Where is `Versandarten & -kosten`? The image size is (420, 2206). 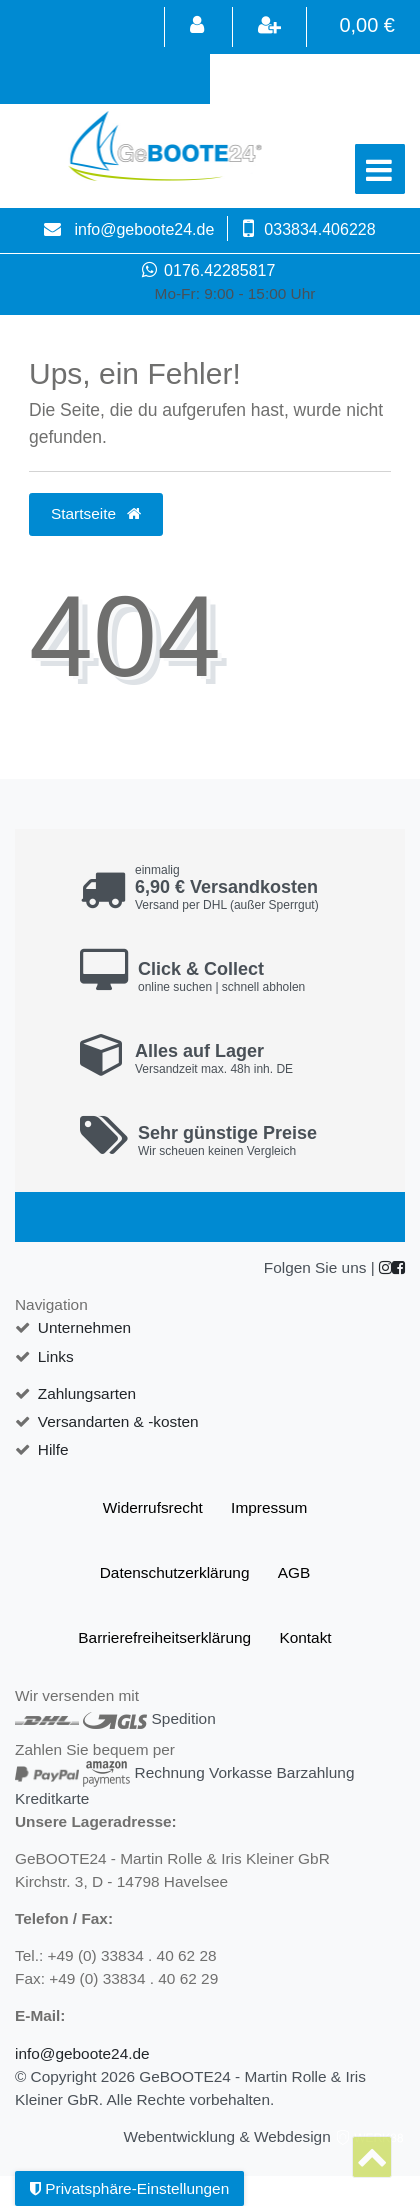 Versandarten & -kosten is located at coordinates (118, 1421).